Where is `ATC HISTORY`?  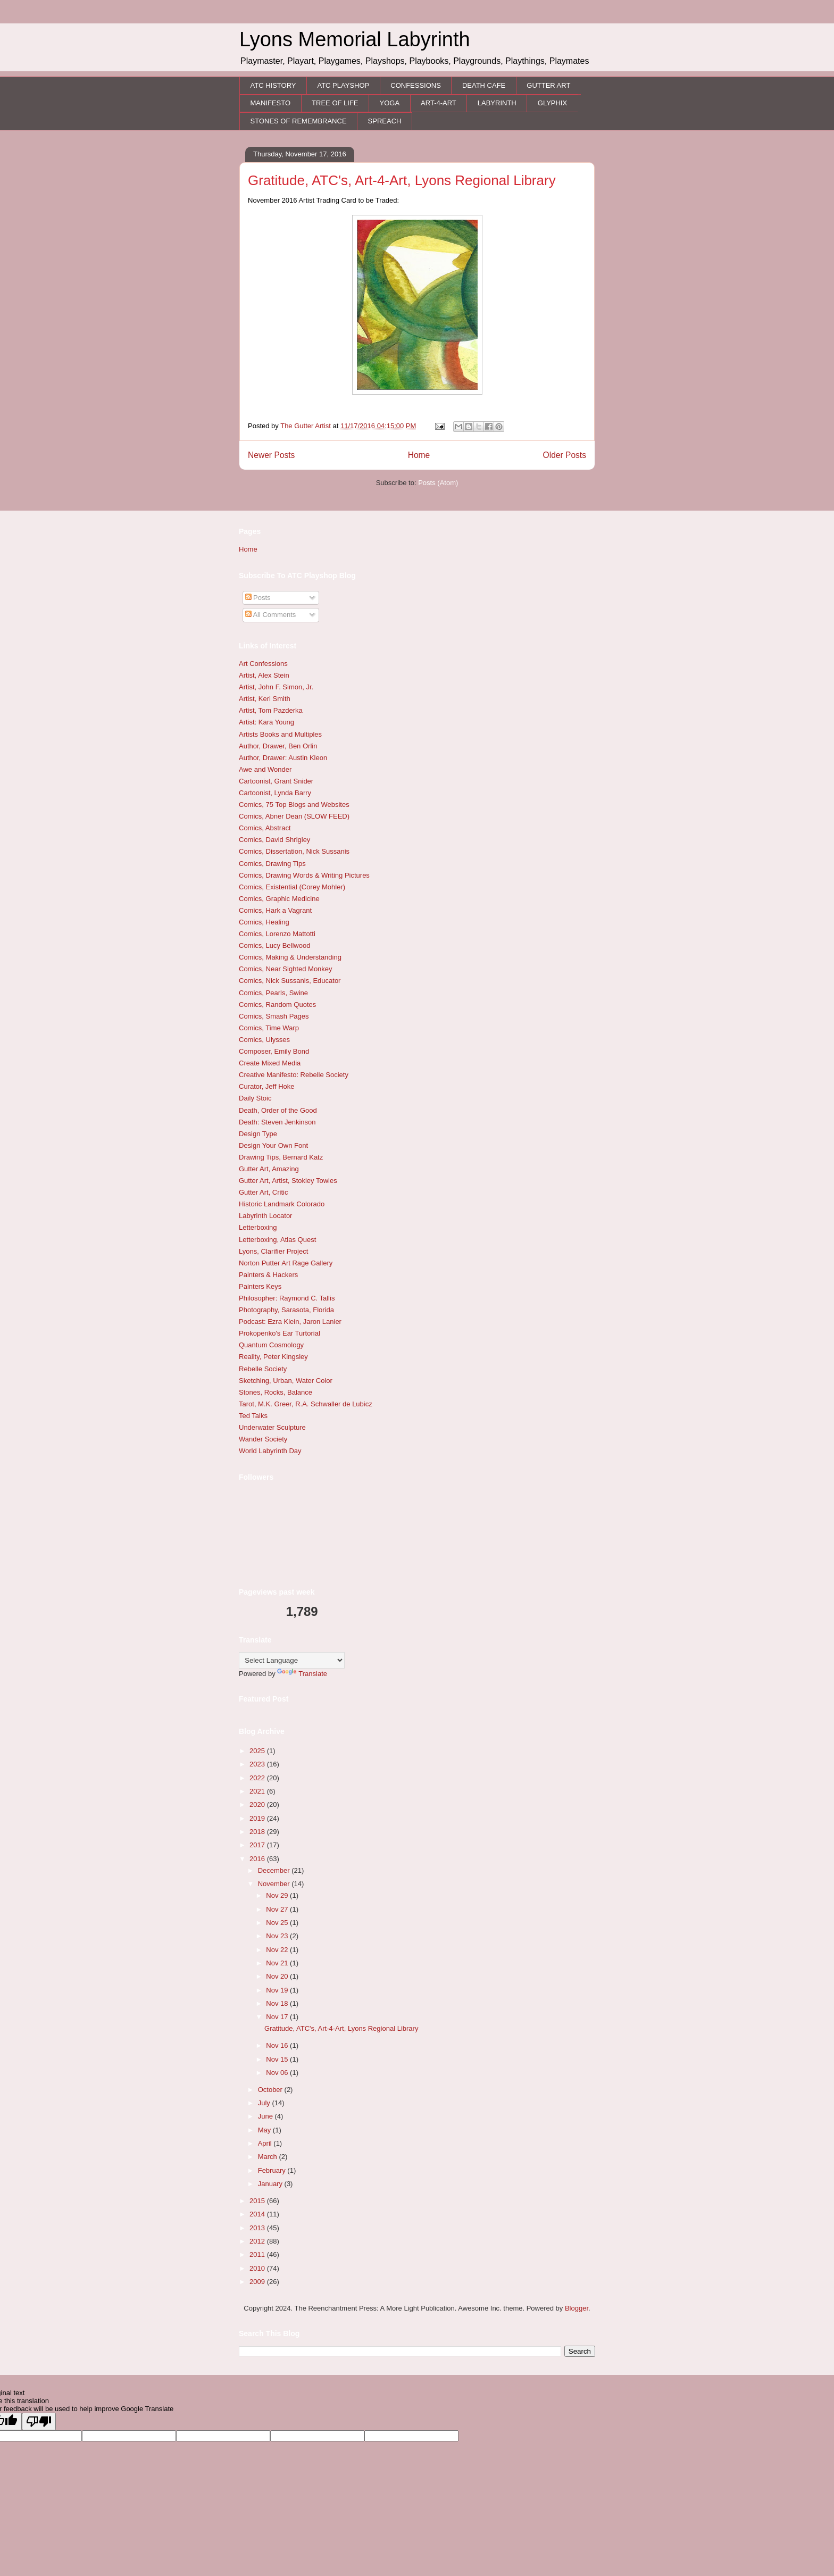 ATC HISTORY is located at coordinates (273, 85).